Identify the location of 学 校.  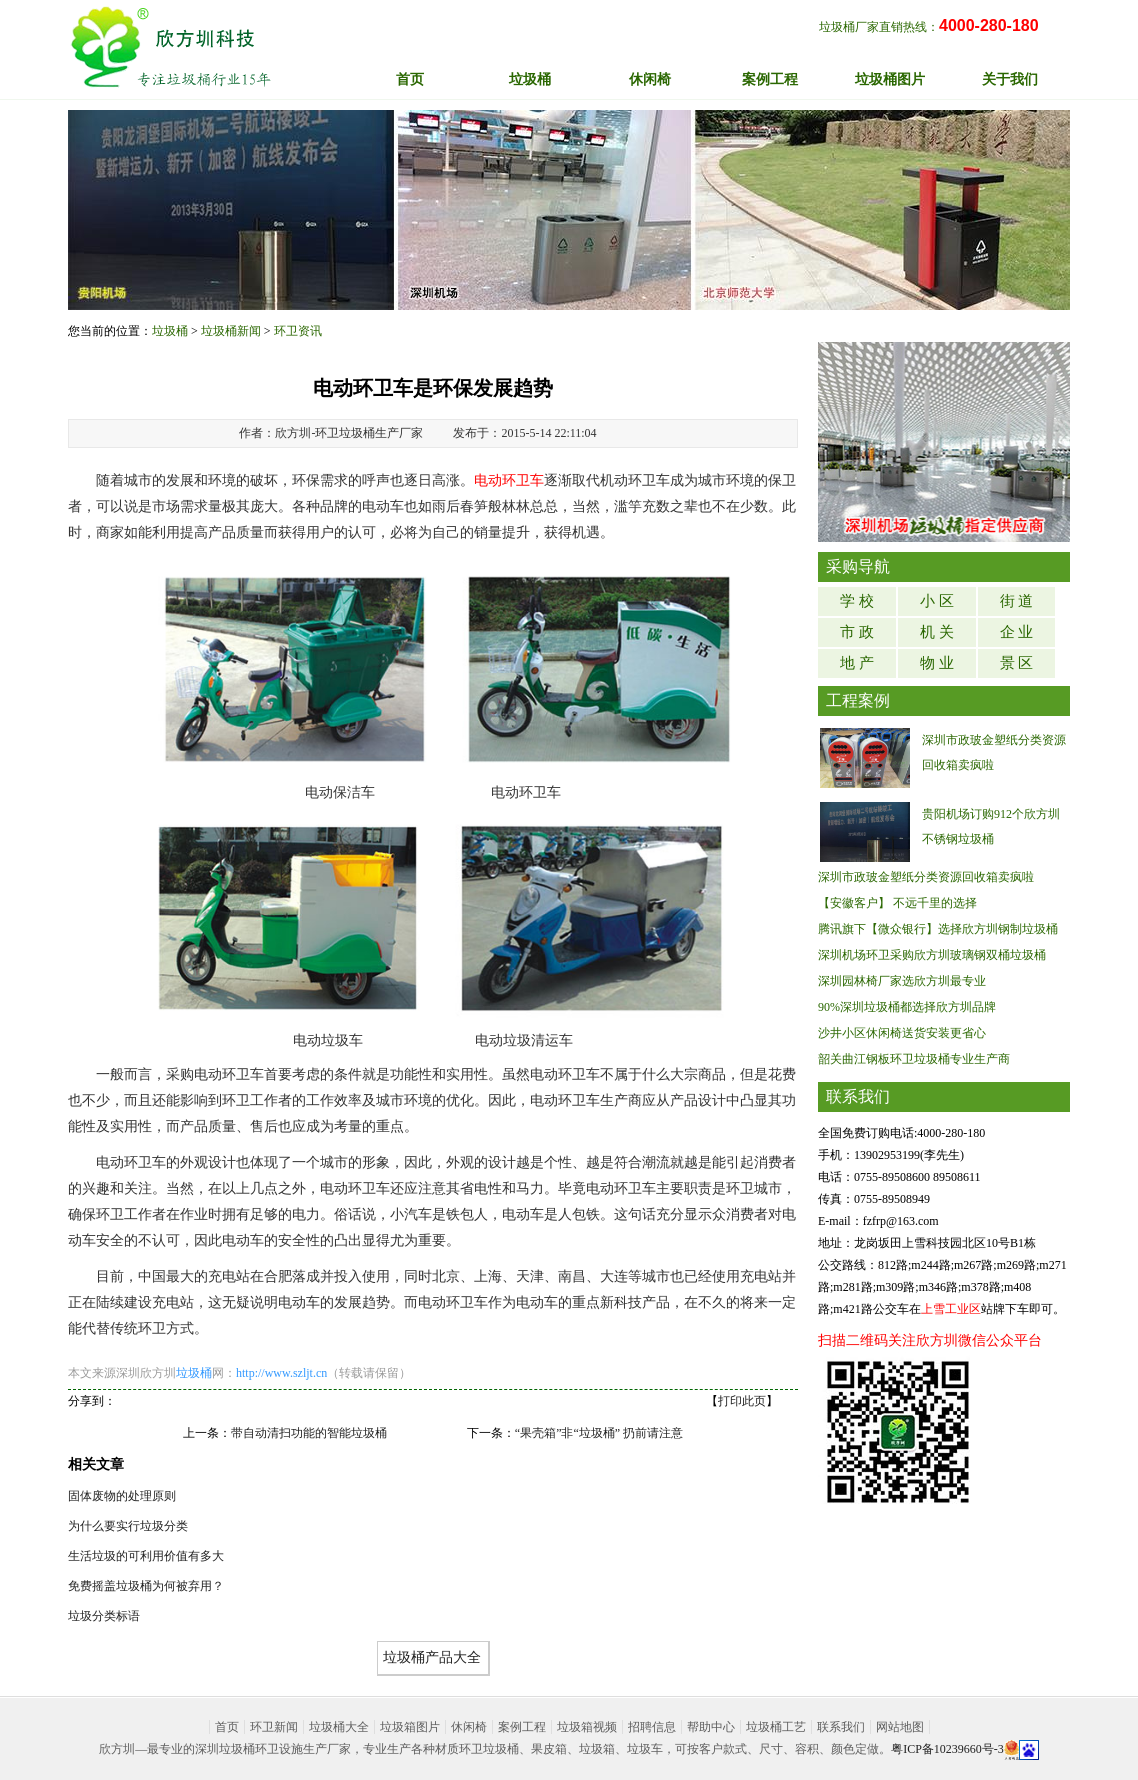
(857, 601).